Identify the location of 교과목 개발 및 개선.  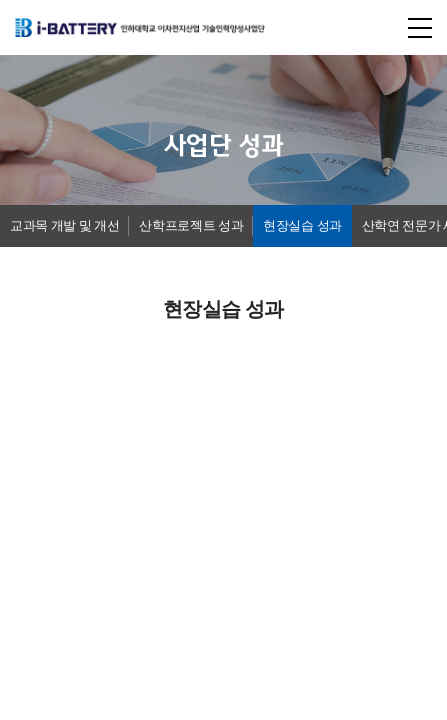
(64, 225).